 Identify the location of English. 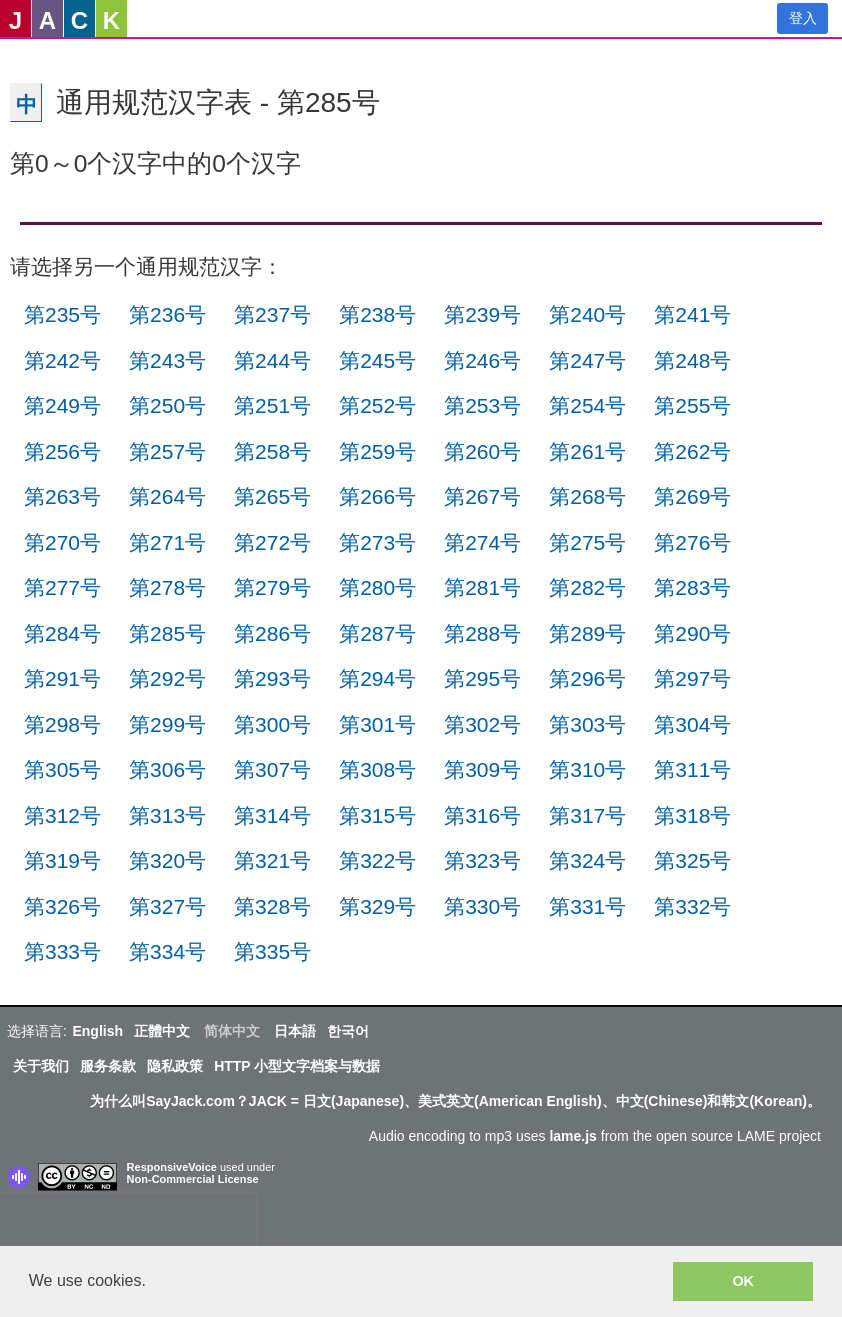
(97, 1031).